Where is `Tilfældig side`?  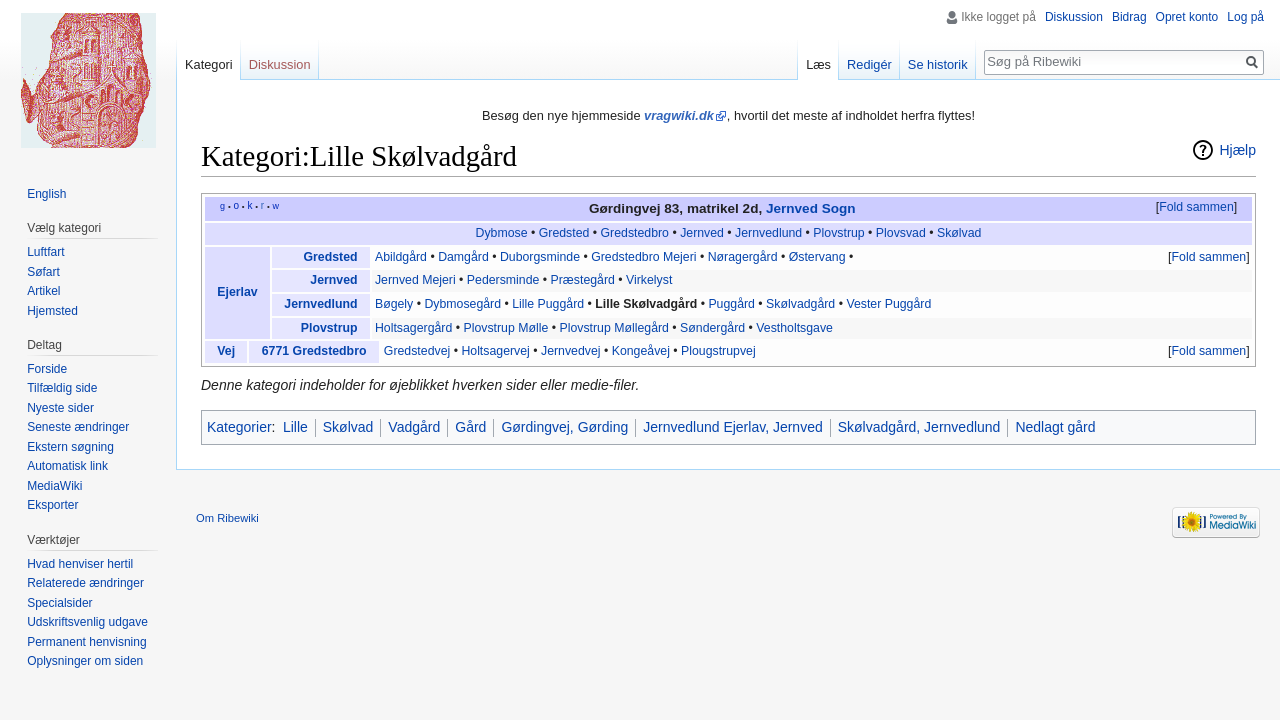
Tilfældig side is located at coordinates (62, 388).